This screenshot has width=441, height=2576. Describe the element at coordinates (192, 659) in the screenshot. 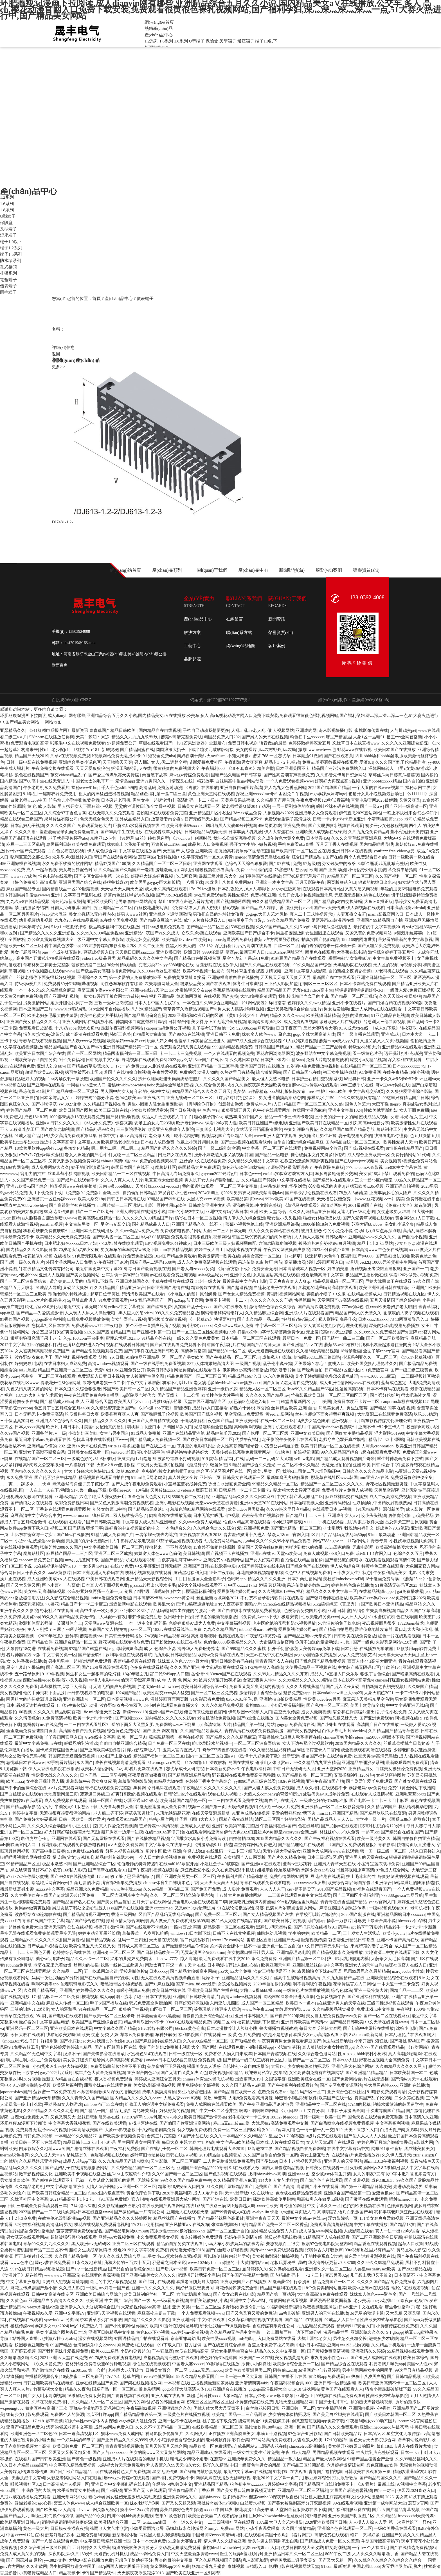

I see `品牌起源` at that location.